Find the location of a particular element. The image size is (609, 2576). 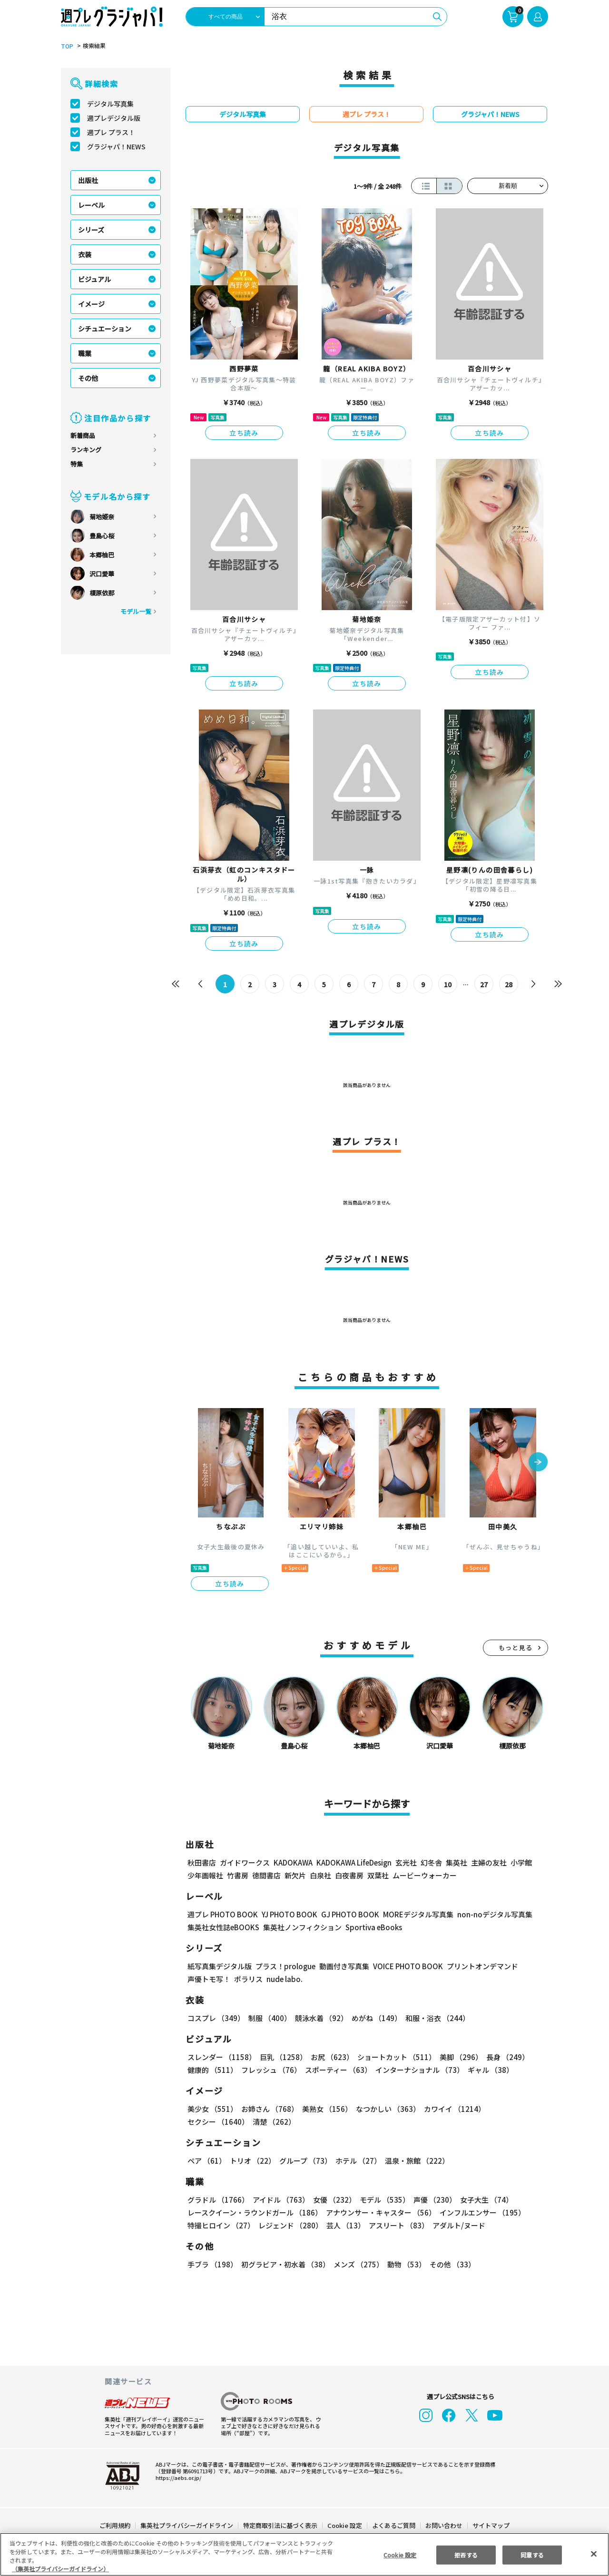

MOREデジタル写真集 is located at coordinates (412, 1914).